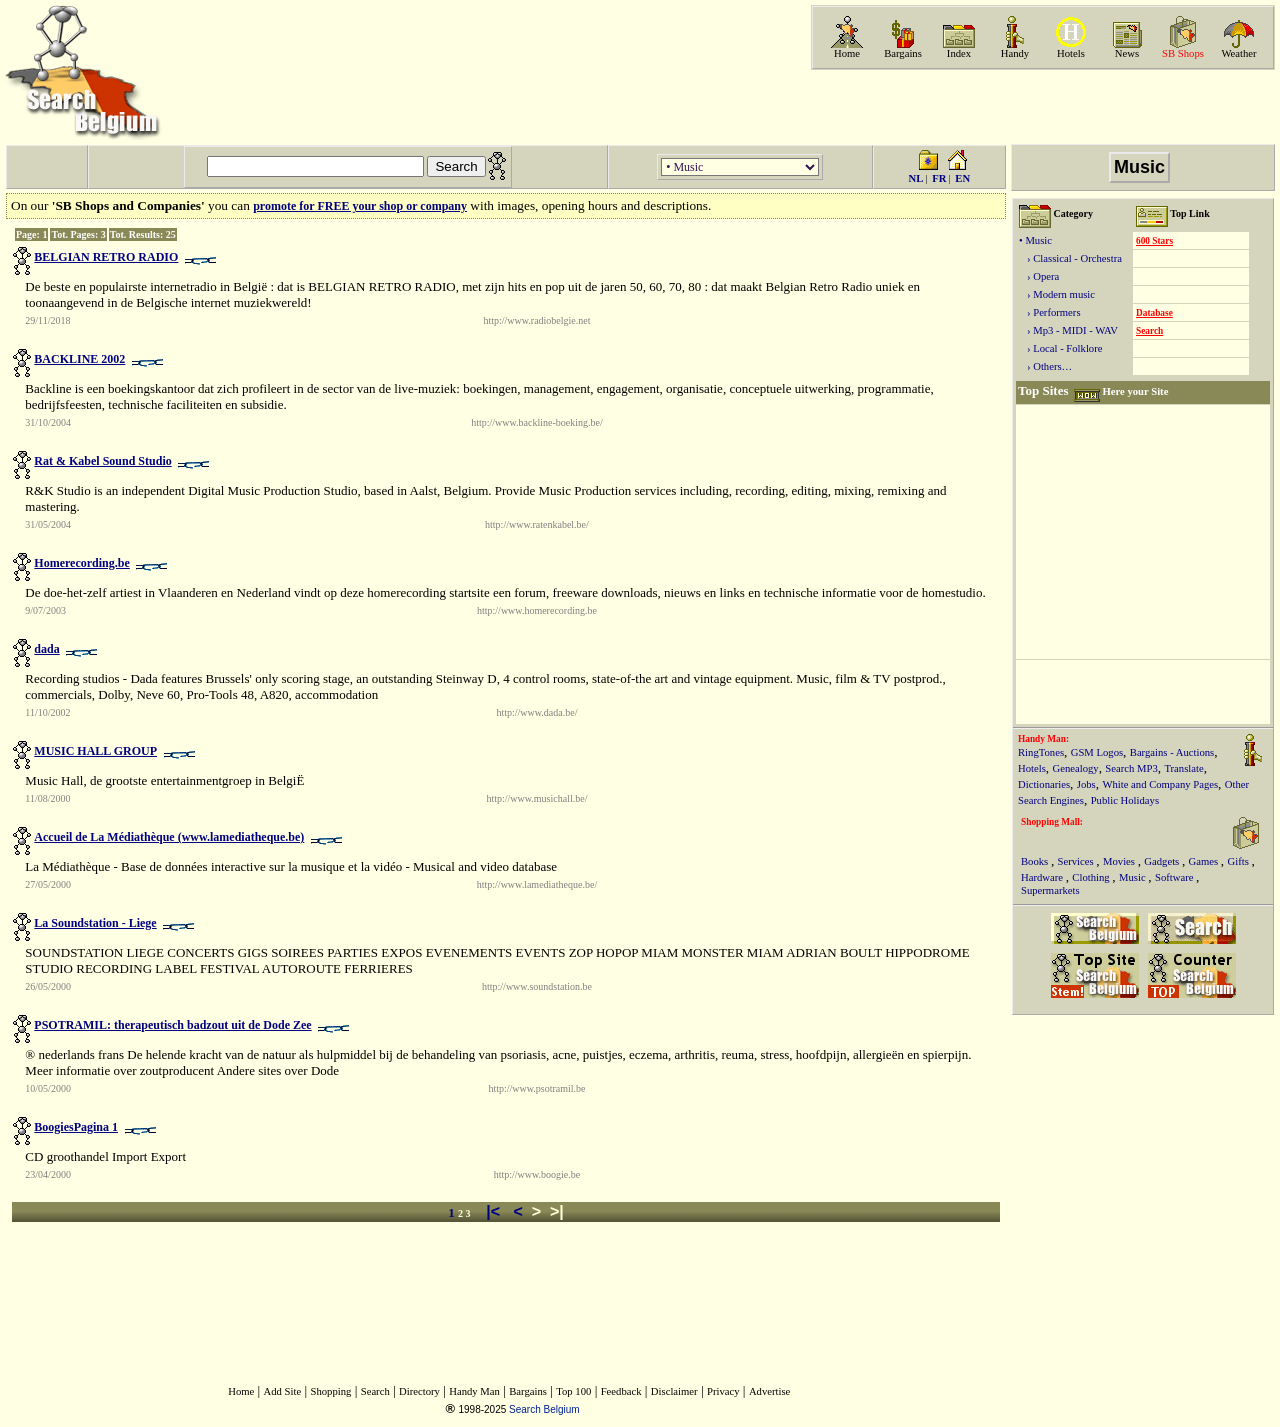  Describe the element at coordinates (1092, 877) in the screenshot. I see `Clothing` at that location.